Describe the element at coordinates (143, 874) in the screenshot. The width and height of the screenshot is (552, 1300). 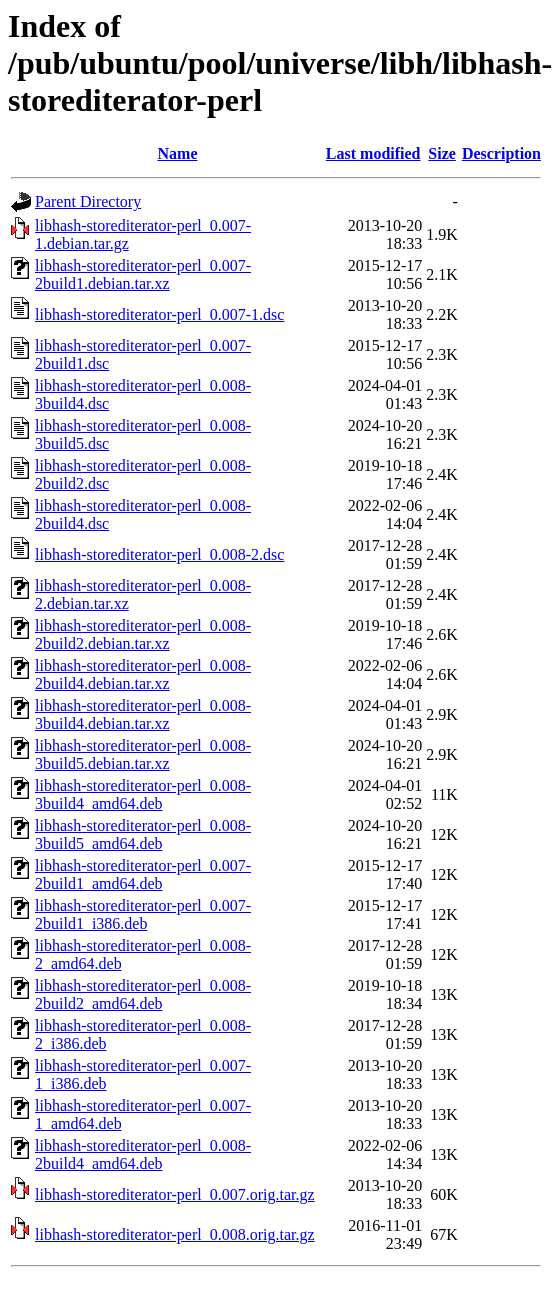
I see `libhash-storediterator-perl_0.007-2build1_amd64.deb` at that location.